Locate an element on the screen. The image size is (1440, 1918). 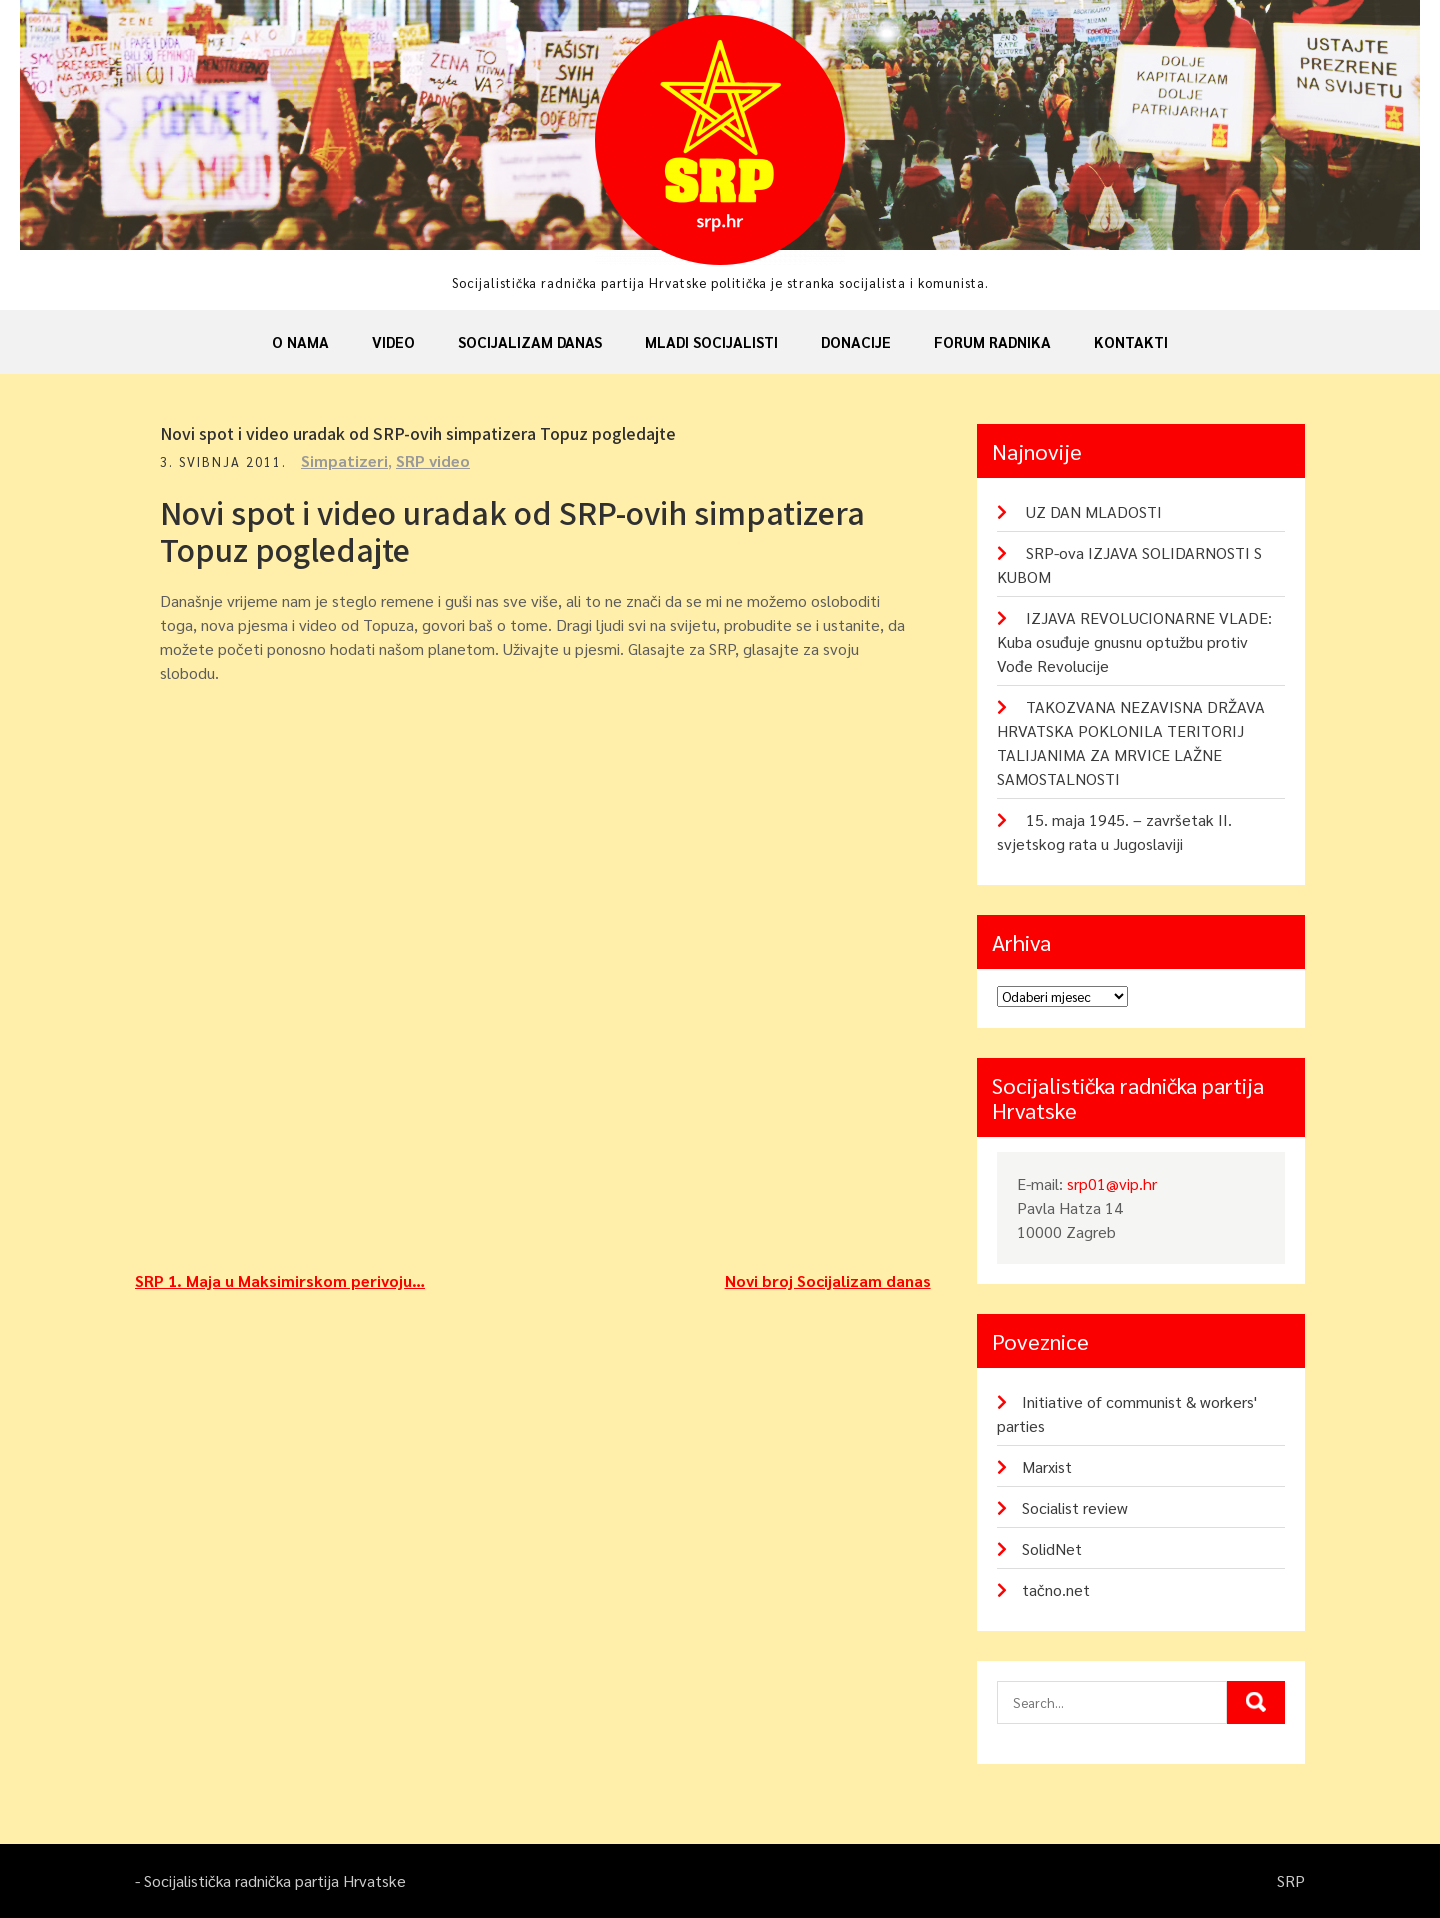
Mladi socijalisti is located at coordinates (711, 341).